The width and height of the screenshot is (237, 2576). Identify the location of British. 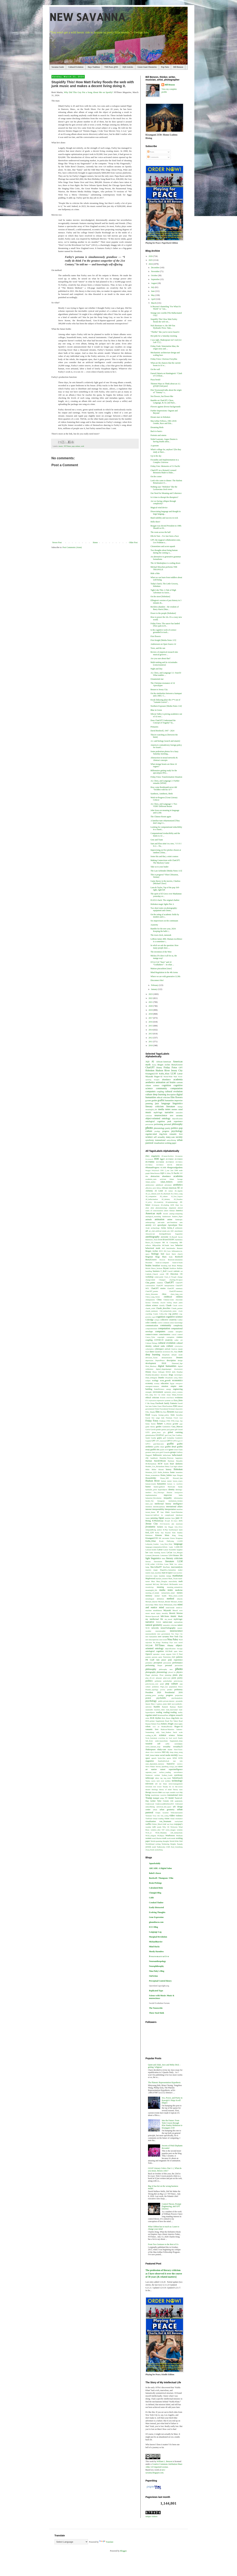
(147, 1268).